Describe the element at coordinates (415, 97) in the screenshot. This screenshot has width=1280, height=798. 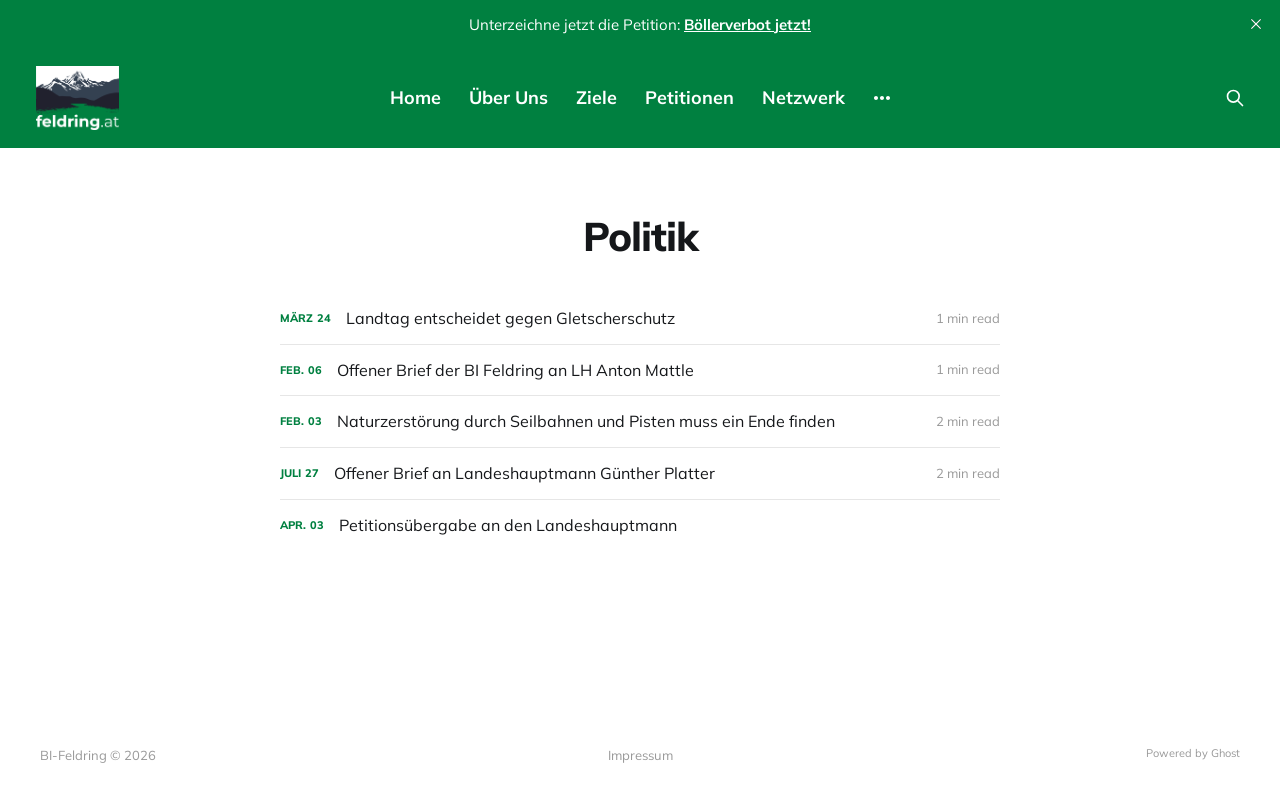
I see `Home` at that location.